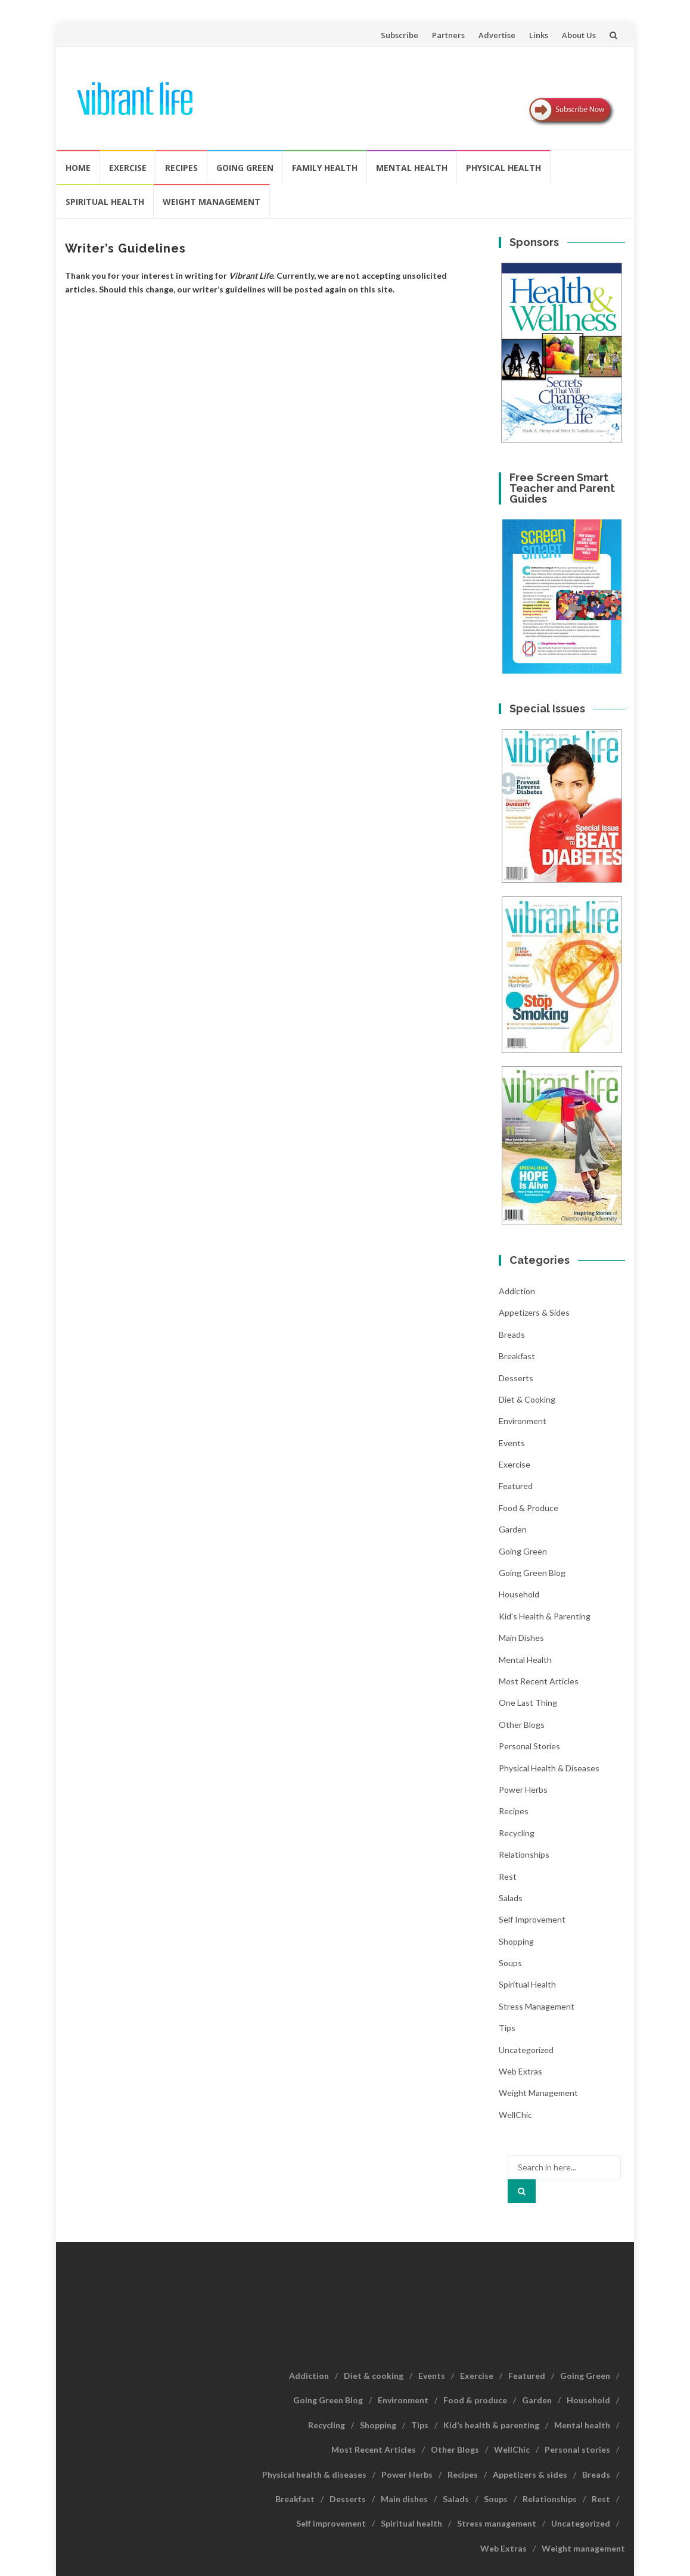 The image size is (690, 2576). I want to click on Stress management, so click(536, 2006).